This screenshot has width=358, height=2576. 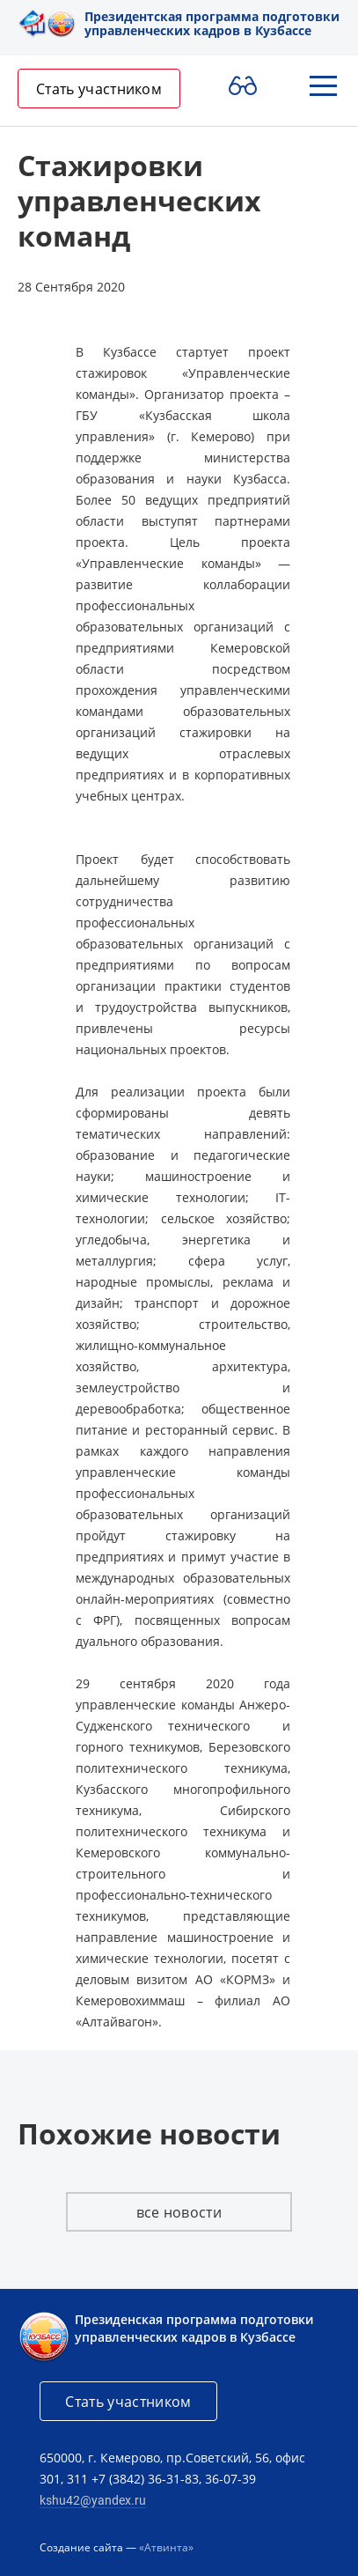 What do you see at coordinates (166, 2547) in the screenshot?
I see `«Атвинта»` at bounding box center [166, 2547].